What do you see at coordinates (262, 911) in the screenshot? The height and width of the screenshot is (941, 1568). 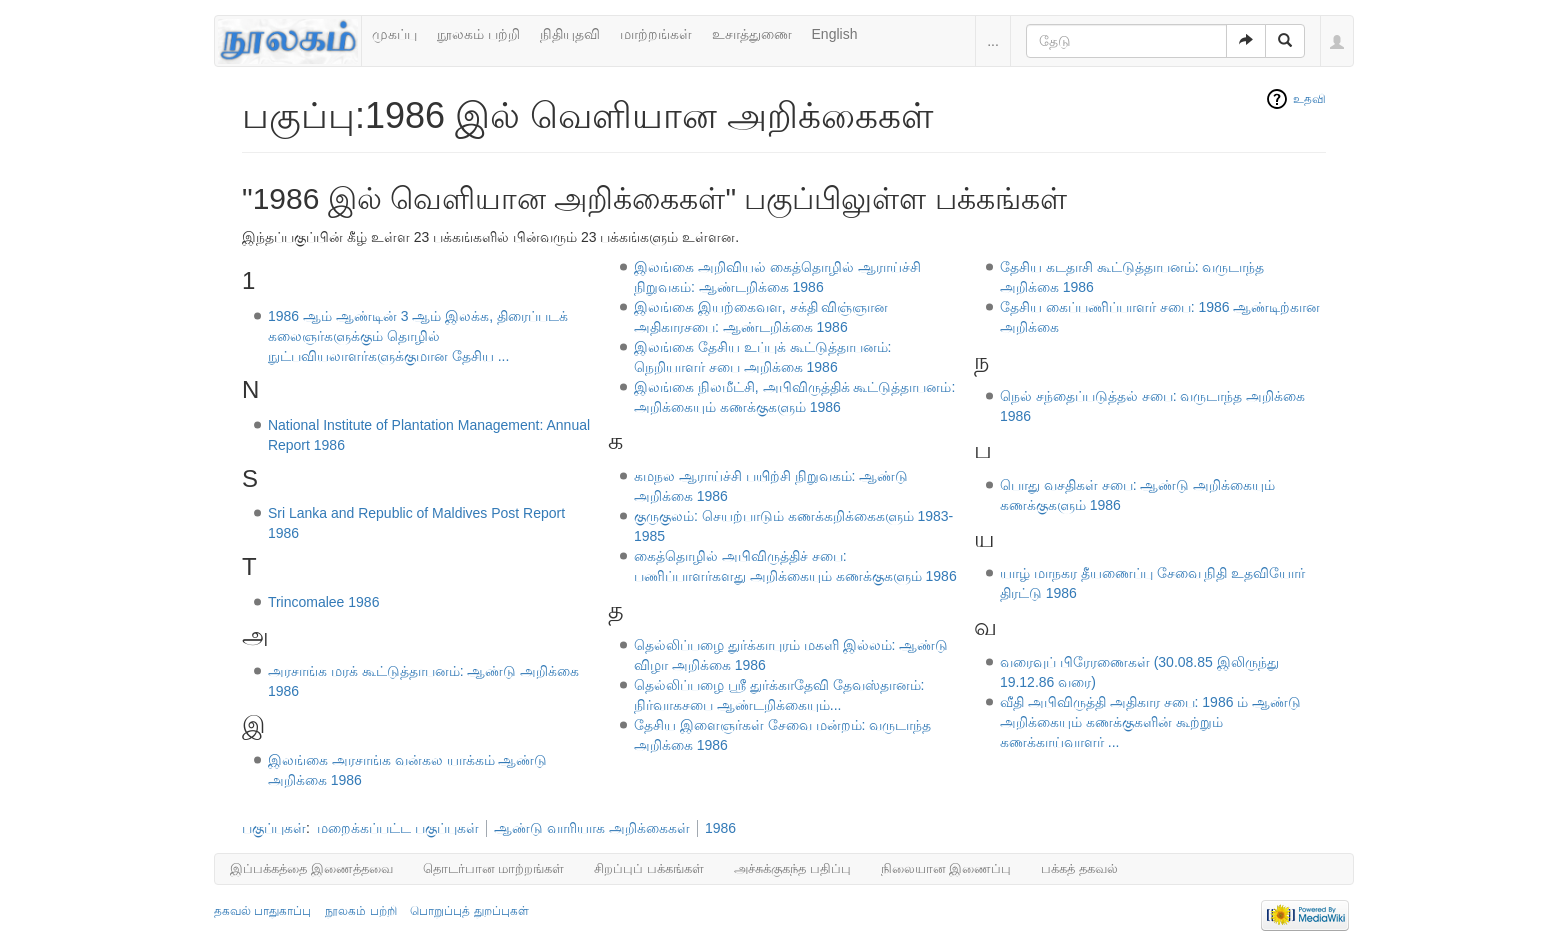 I see `தகவல் பாதுகாப்பு` at bounding box center [262, 911].